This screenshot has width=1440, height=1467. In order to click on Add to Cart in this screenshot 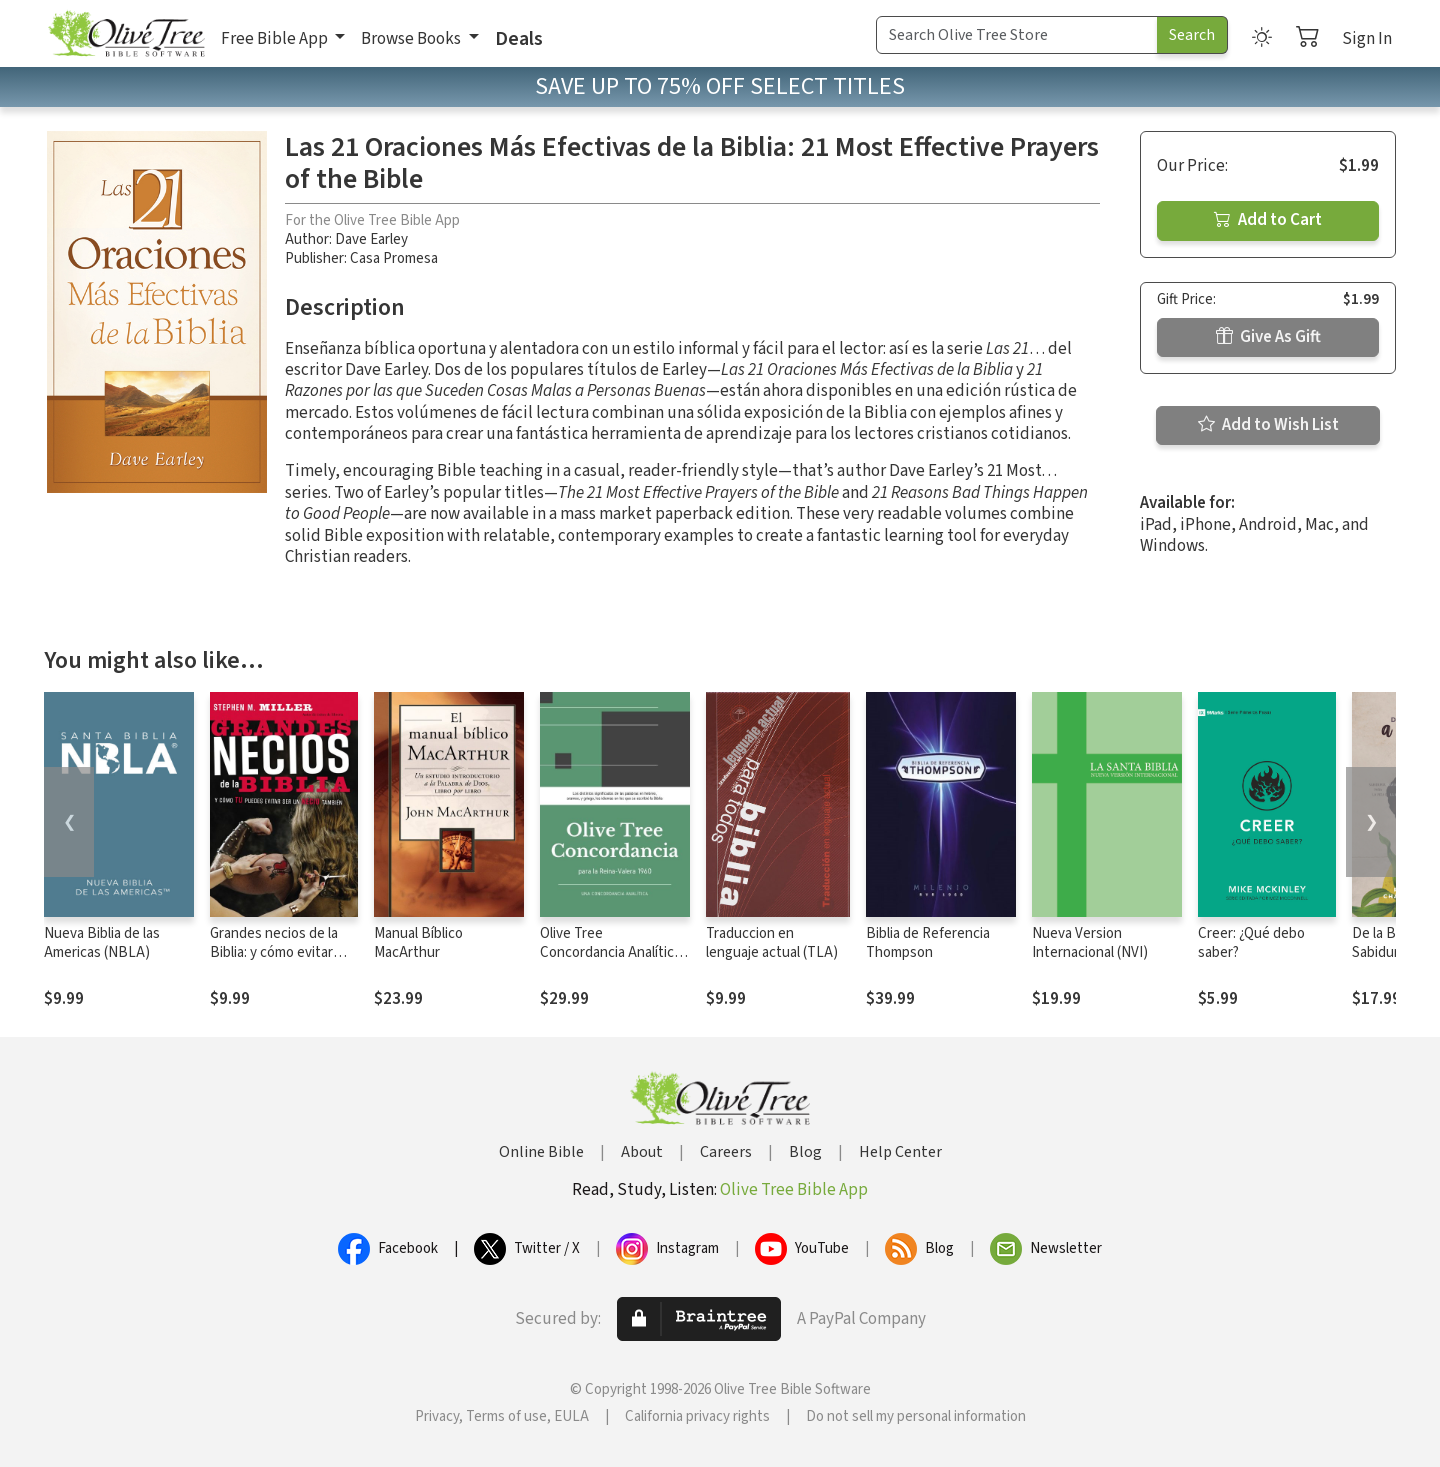, I will do `click(1268, 220)`.